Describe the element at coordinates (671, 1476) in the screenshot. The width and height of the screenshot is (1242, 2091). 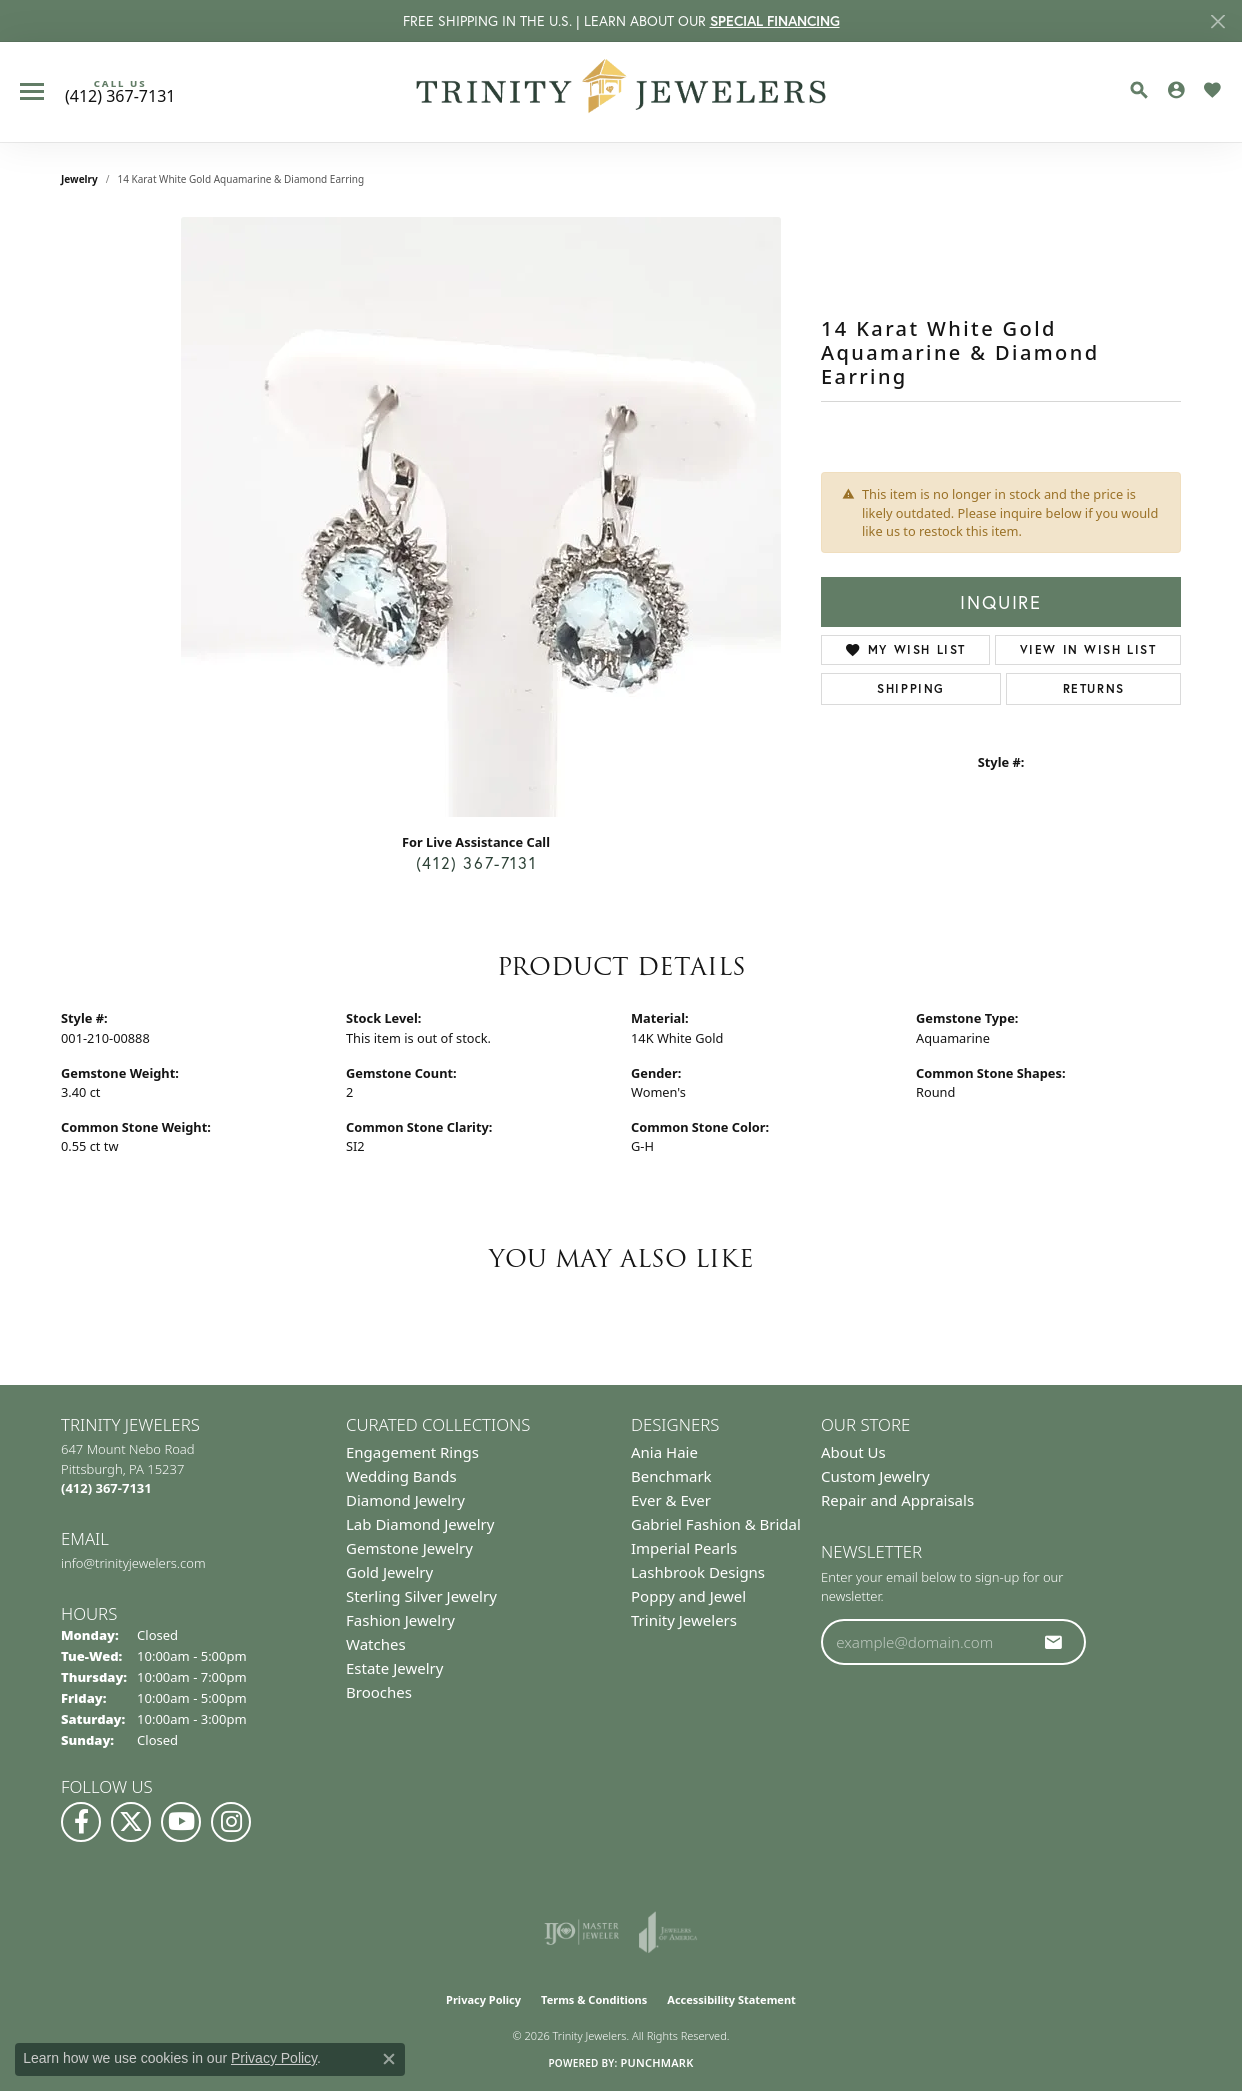
I see `Benchmark [menuitem]` at that location.